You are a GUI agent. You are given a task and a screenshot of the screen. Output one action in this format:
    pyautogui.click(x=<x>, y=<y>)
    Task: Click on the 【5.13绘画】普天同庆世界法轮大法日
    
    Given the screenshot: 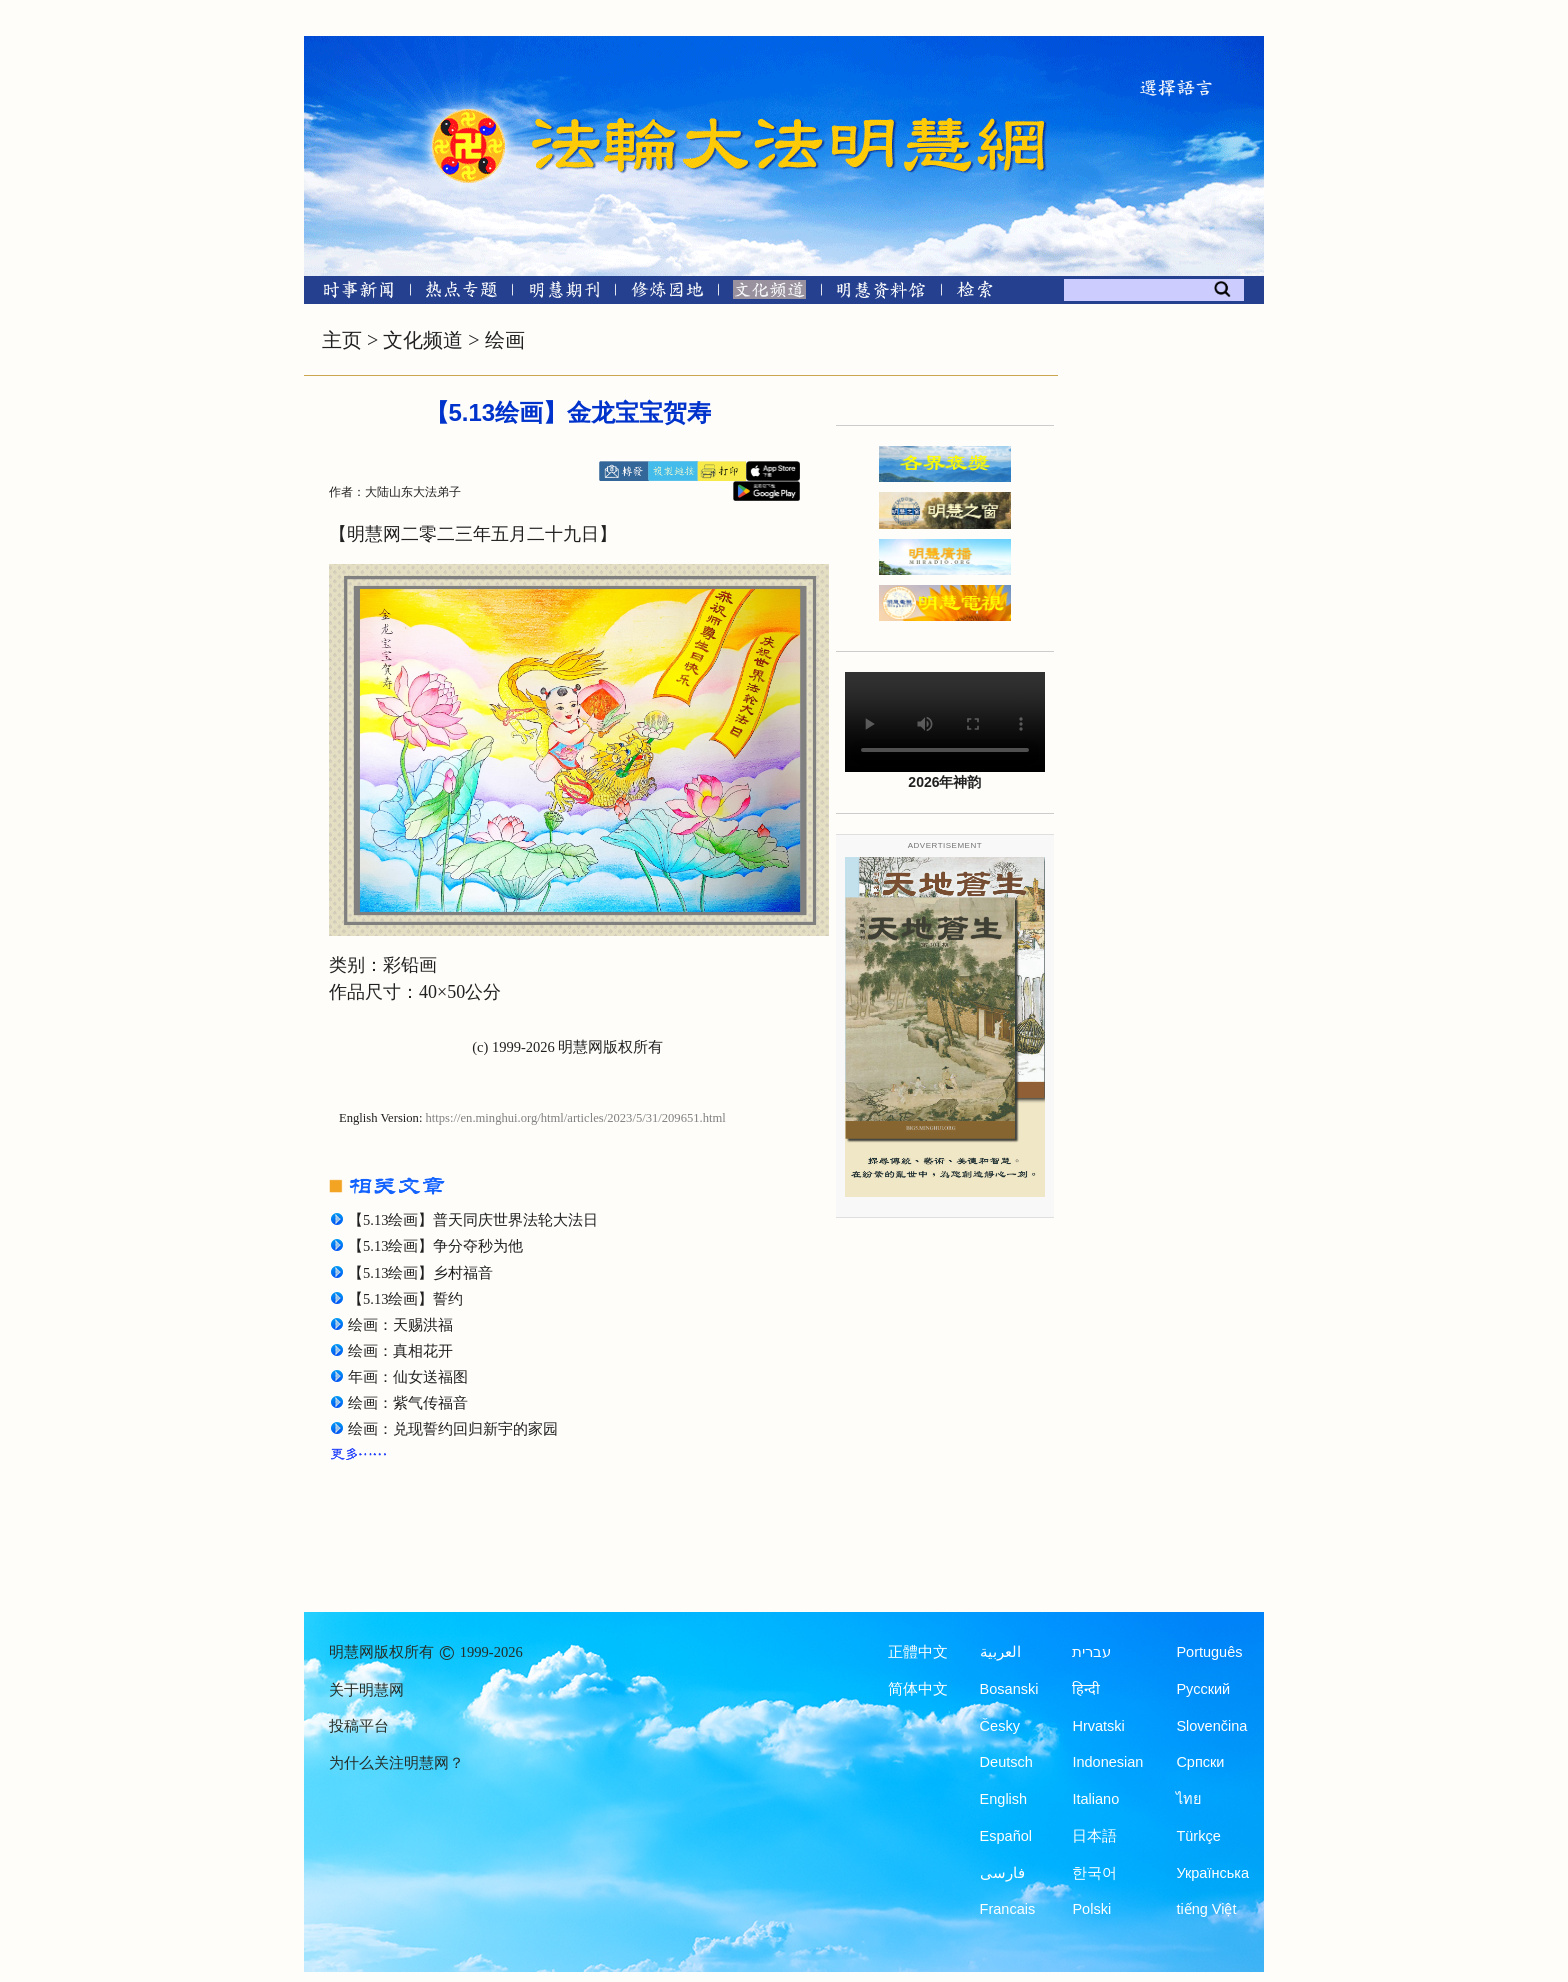 What is the action you would take?
    pyautogui.click(x=473, y=1220)
    